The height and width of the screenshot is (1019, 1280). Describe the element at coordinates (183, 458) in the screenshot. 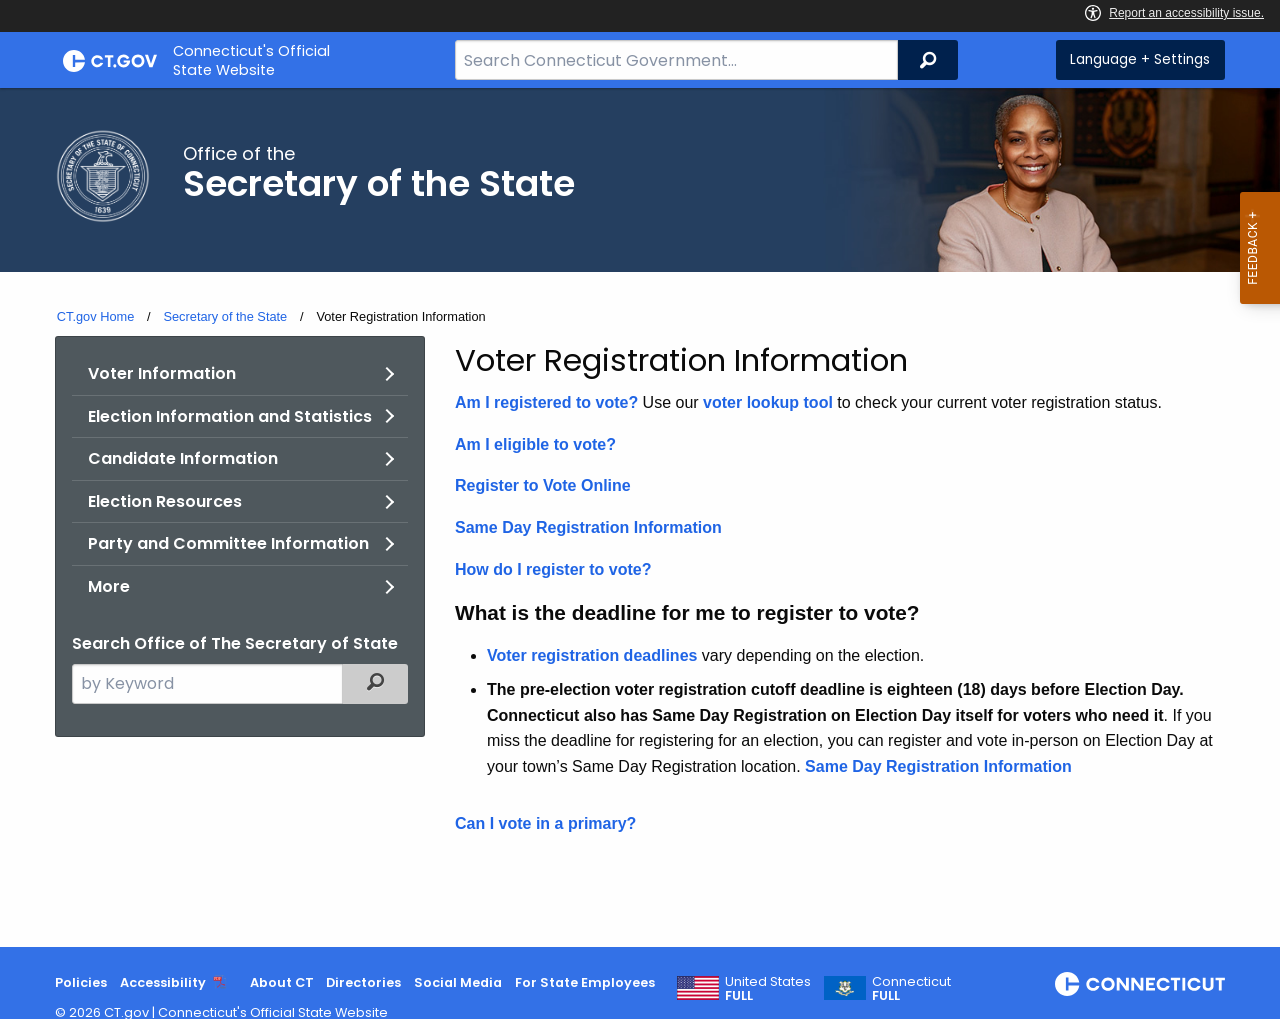

I see `Candidate Information` at that location.